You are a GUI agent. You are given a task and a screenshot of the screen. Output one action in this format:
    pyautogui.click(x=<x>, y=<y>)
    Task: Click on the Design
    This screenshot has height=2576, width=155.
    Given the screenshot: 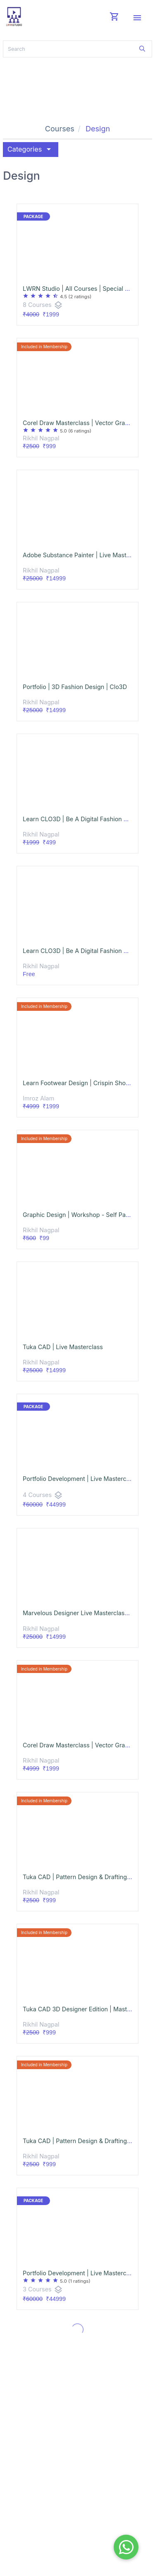 What is the action you would take?
    pyautogui.click(x=98, y=128)
    